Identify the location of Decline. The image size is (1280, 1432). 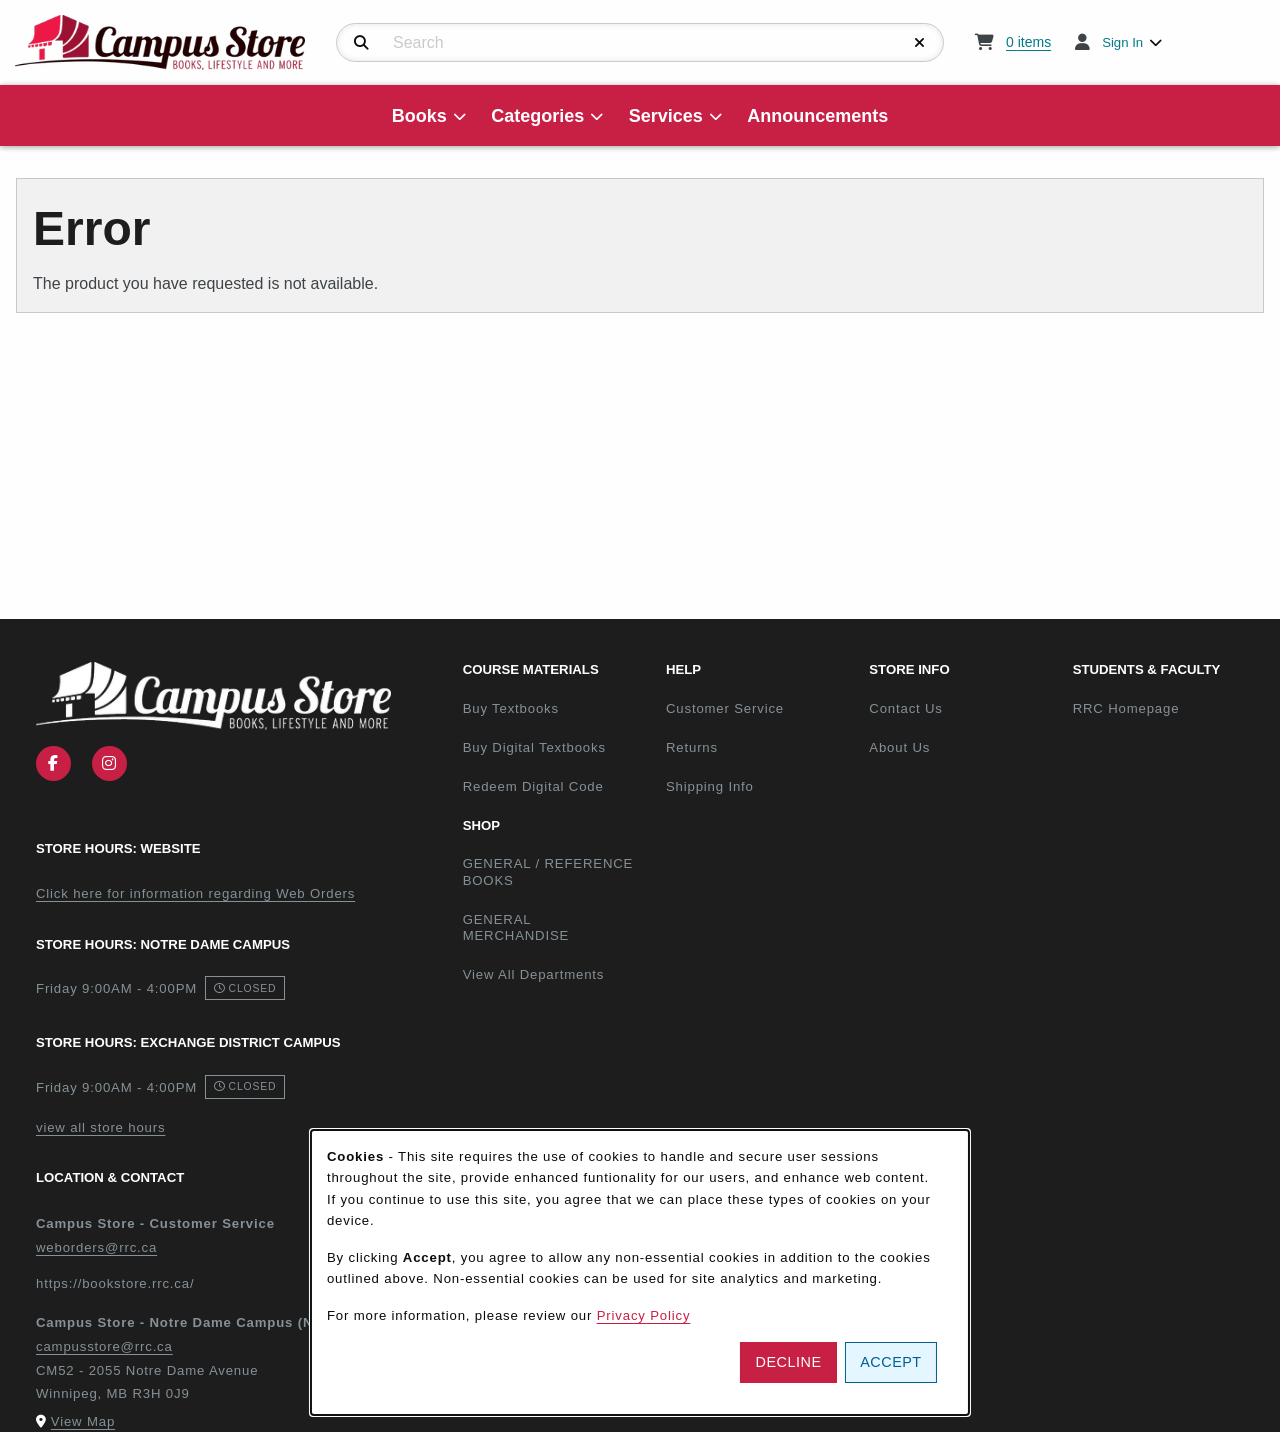
(789, 1362).